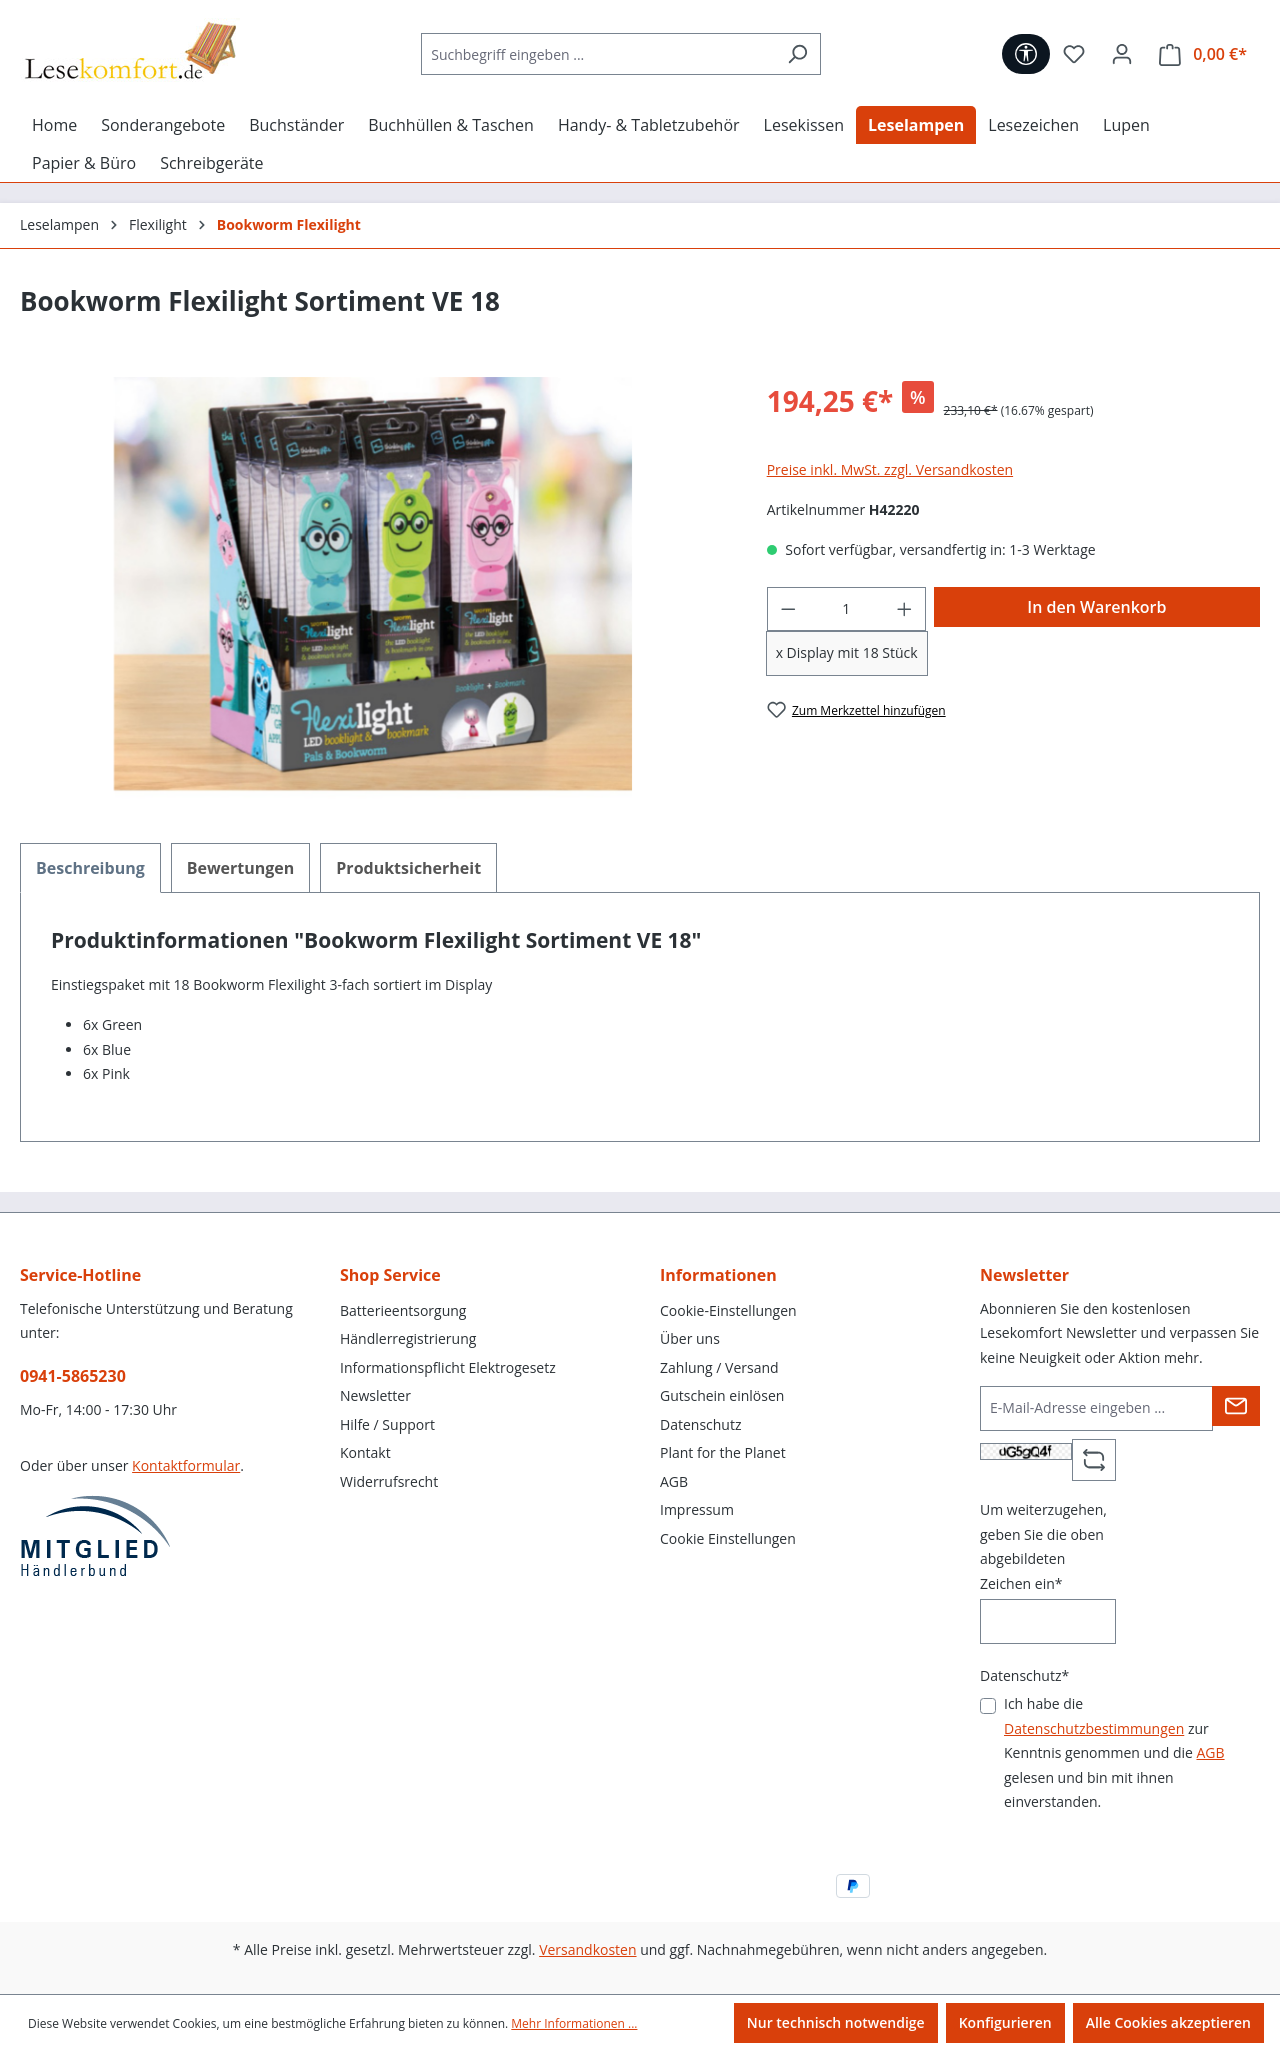 The height and width of the screenshot is (2051, 1280). What do you see at coordinates (788, 609) in the screenshot?
I see `[Anzahl verringern]` at bounding box center [788, 609].